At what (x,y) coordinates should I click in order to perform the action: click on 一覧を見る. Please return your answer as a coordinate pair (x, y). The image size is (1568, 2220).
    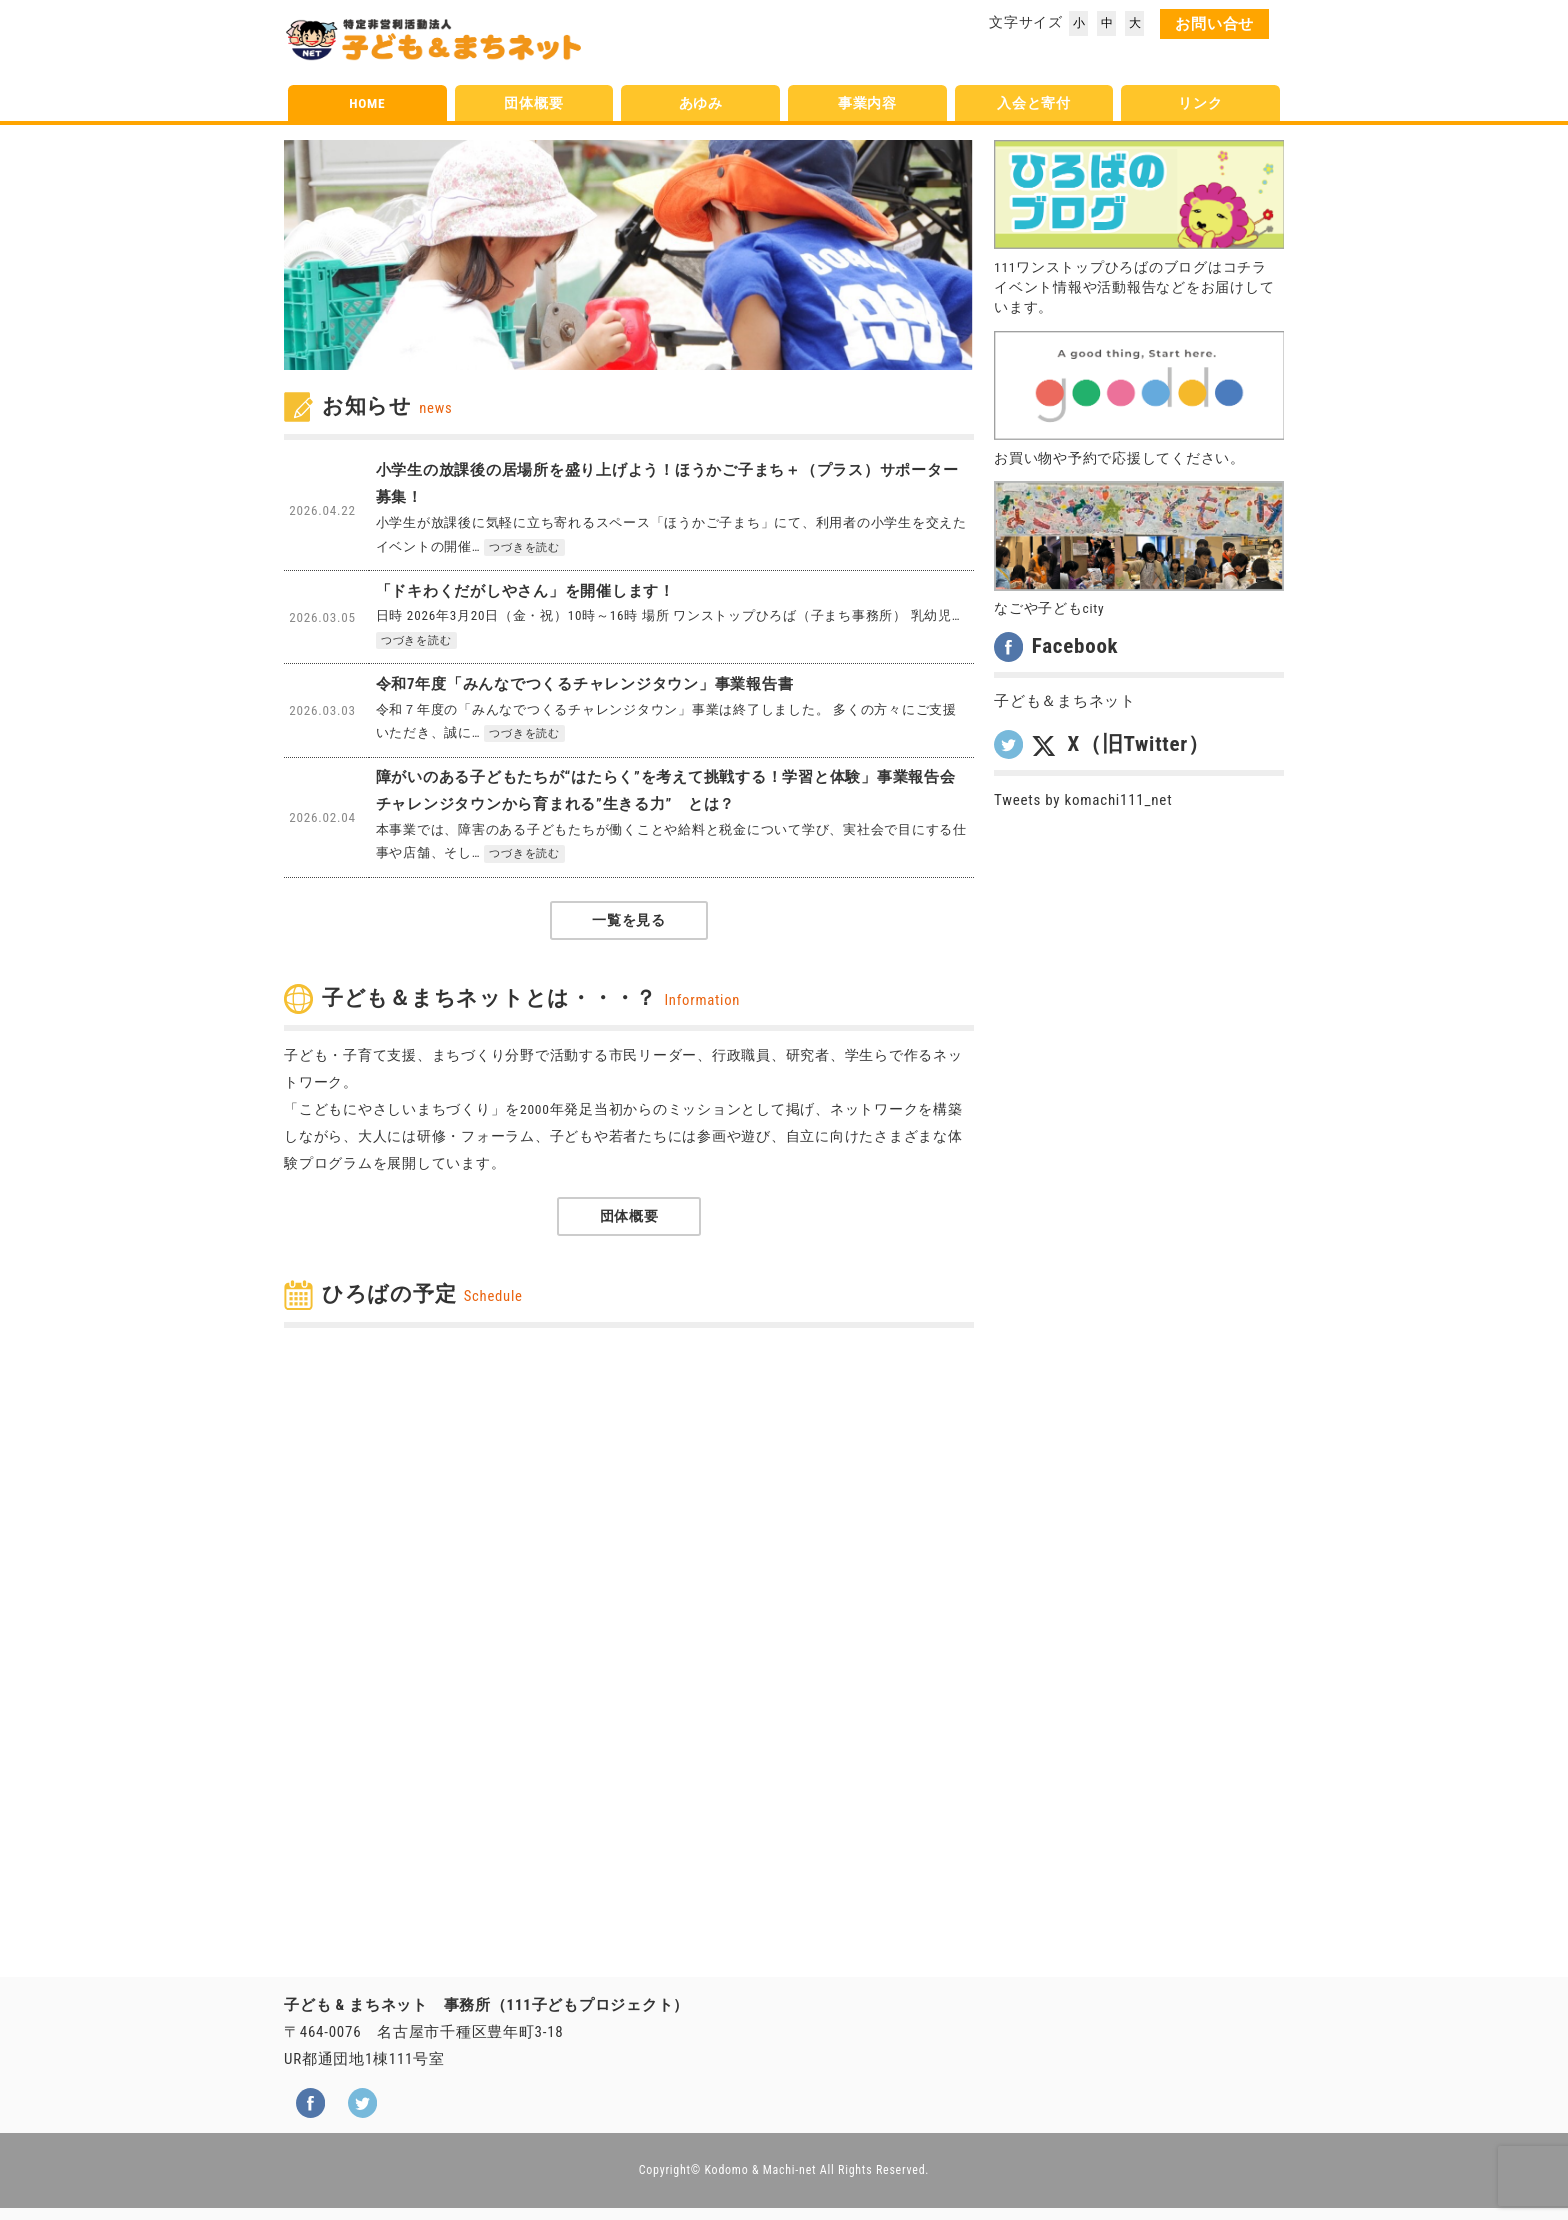
    Looking at the image, I should click on (629, 920).